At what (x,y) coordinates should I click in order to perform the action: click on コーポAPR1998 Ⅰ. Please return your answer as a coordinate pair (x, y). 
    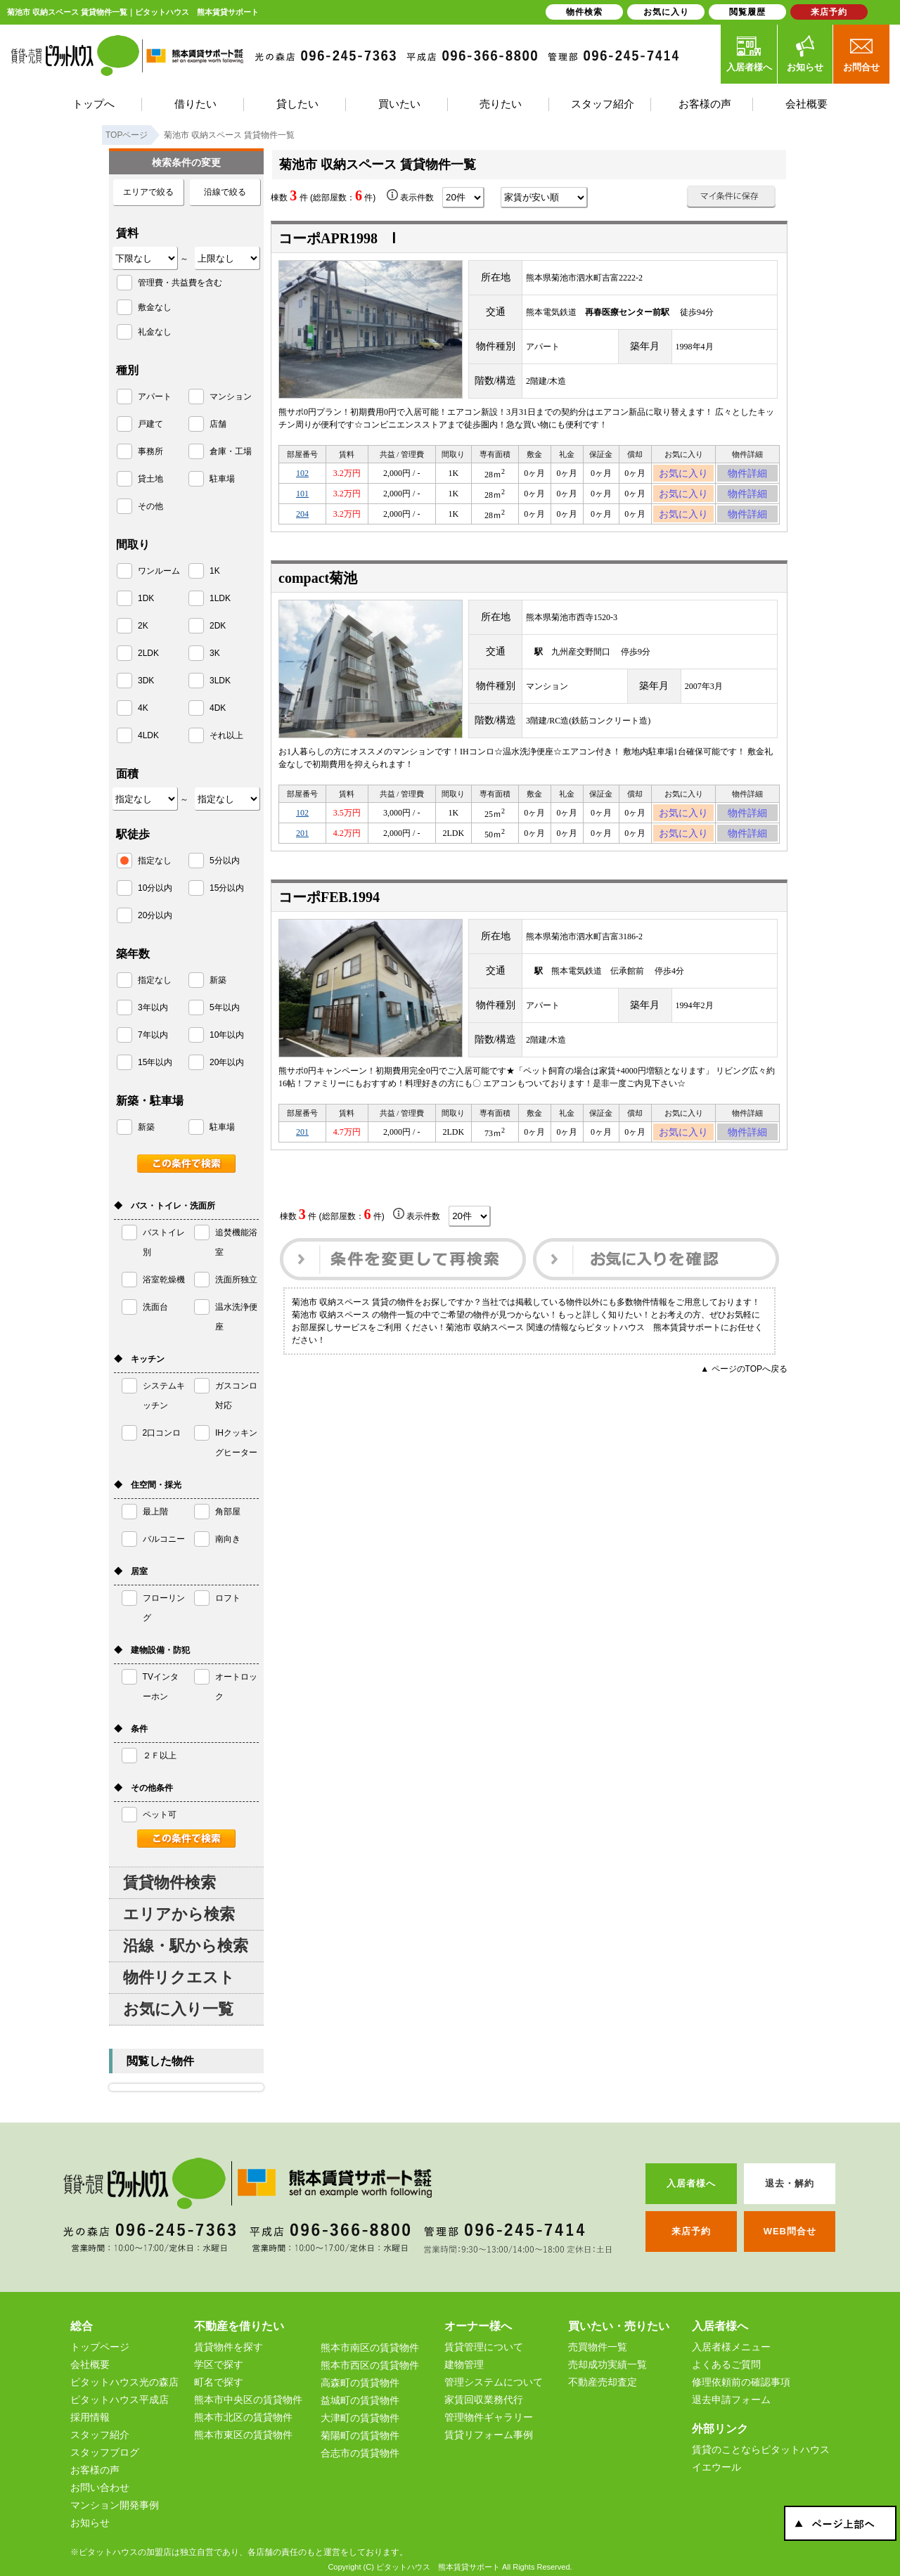
    Looking at the image, I should click on (337, 238).